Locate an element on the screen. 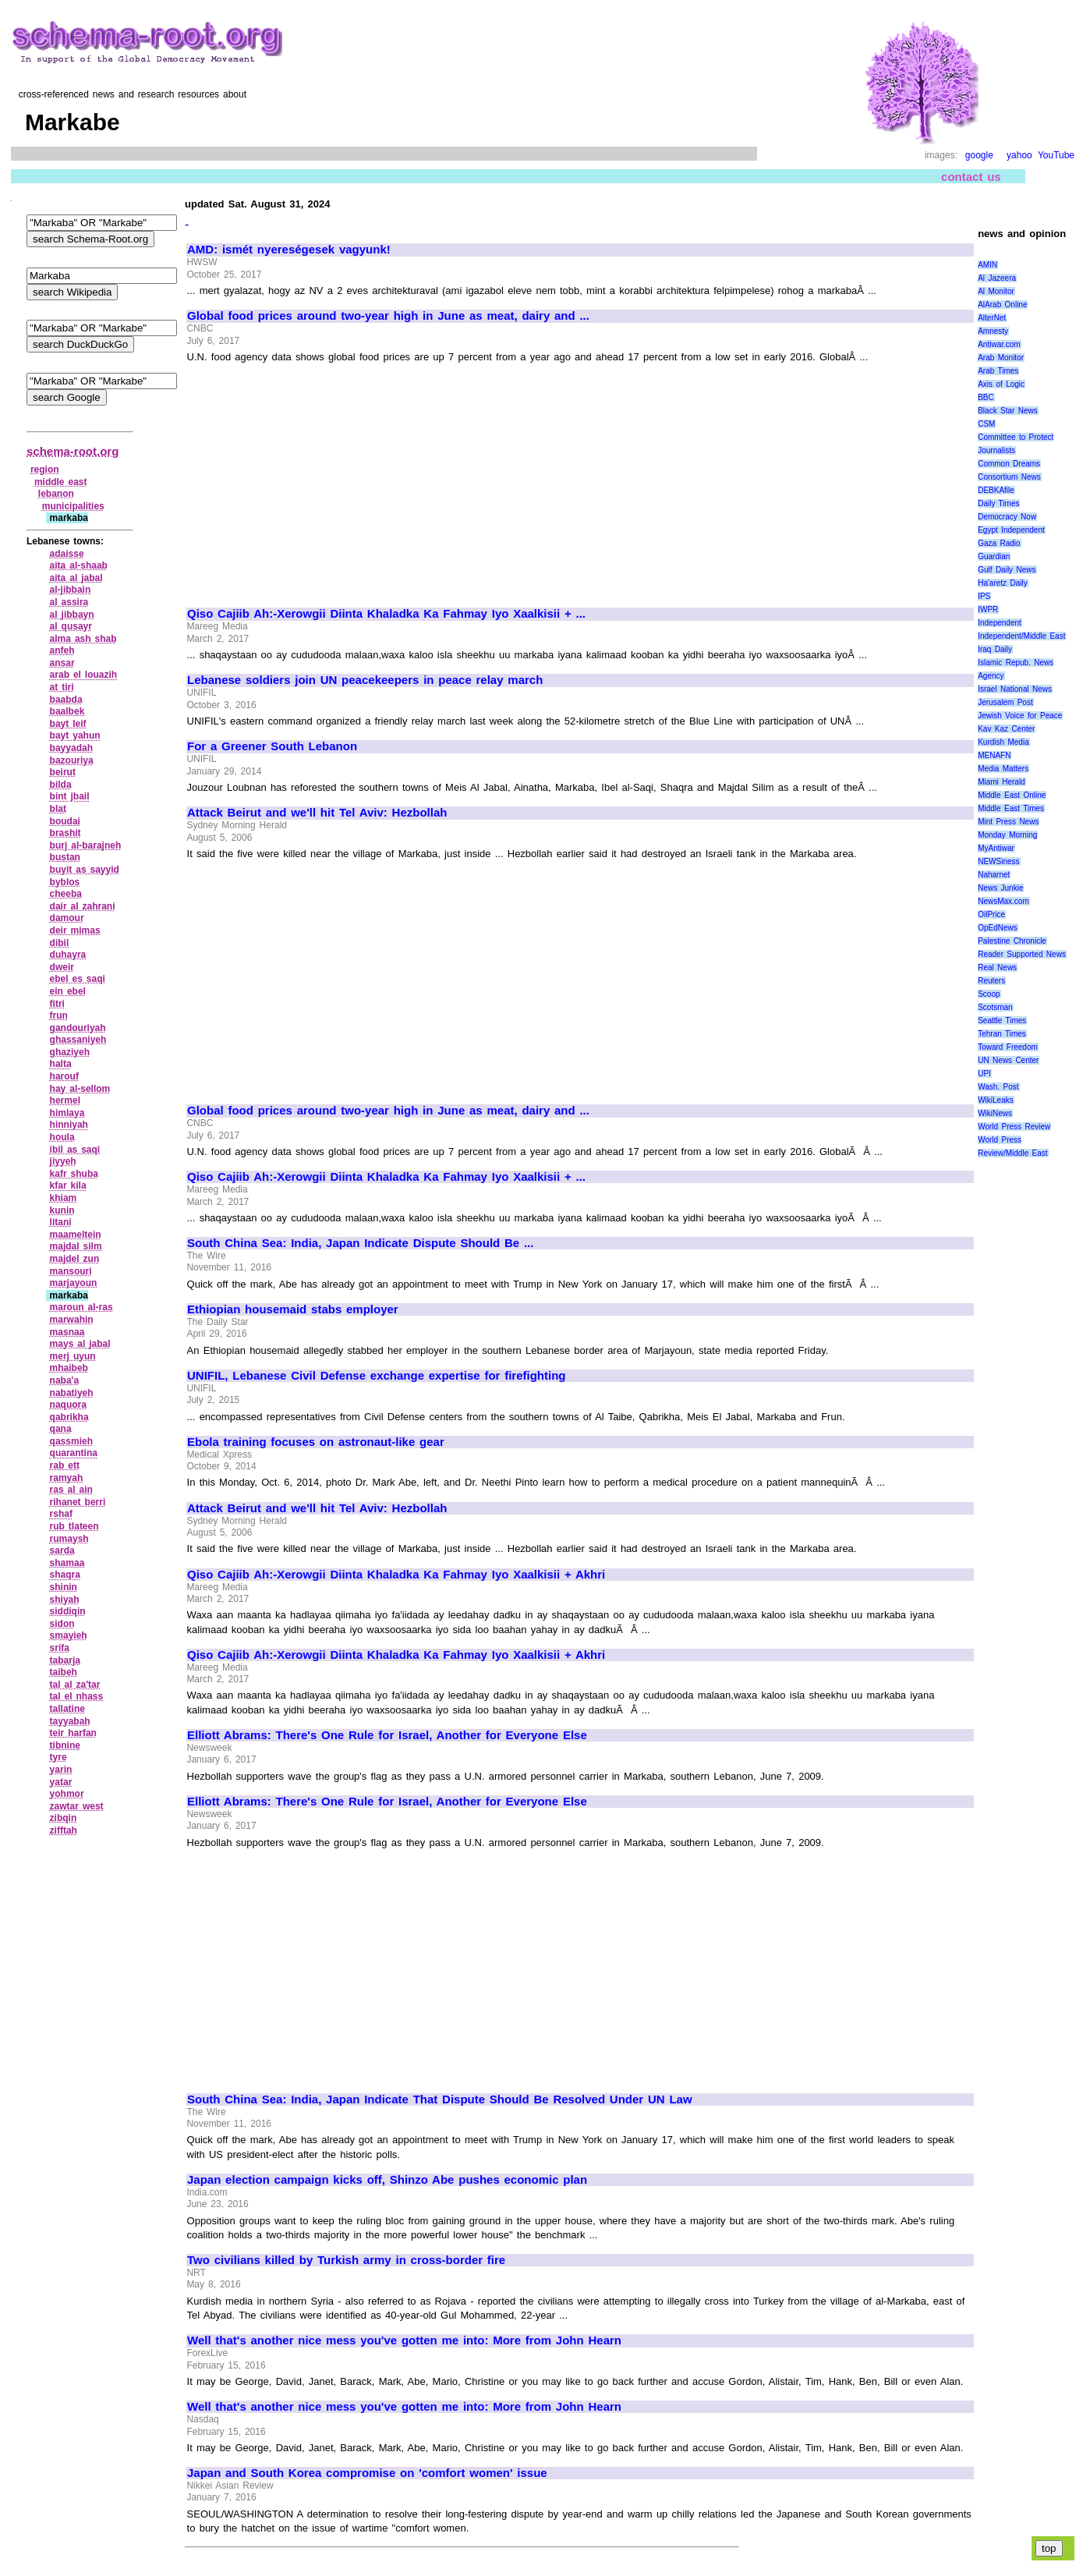  Gulf Daily News is located at coordinates (1006, 569).